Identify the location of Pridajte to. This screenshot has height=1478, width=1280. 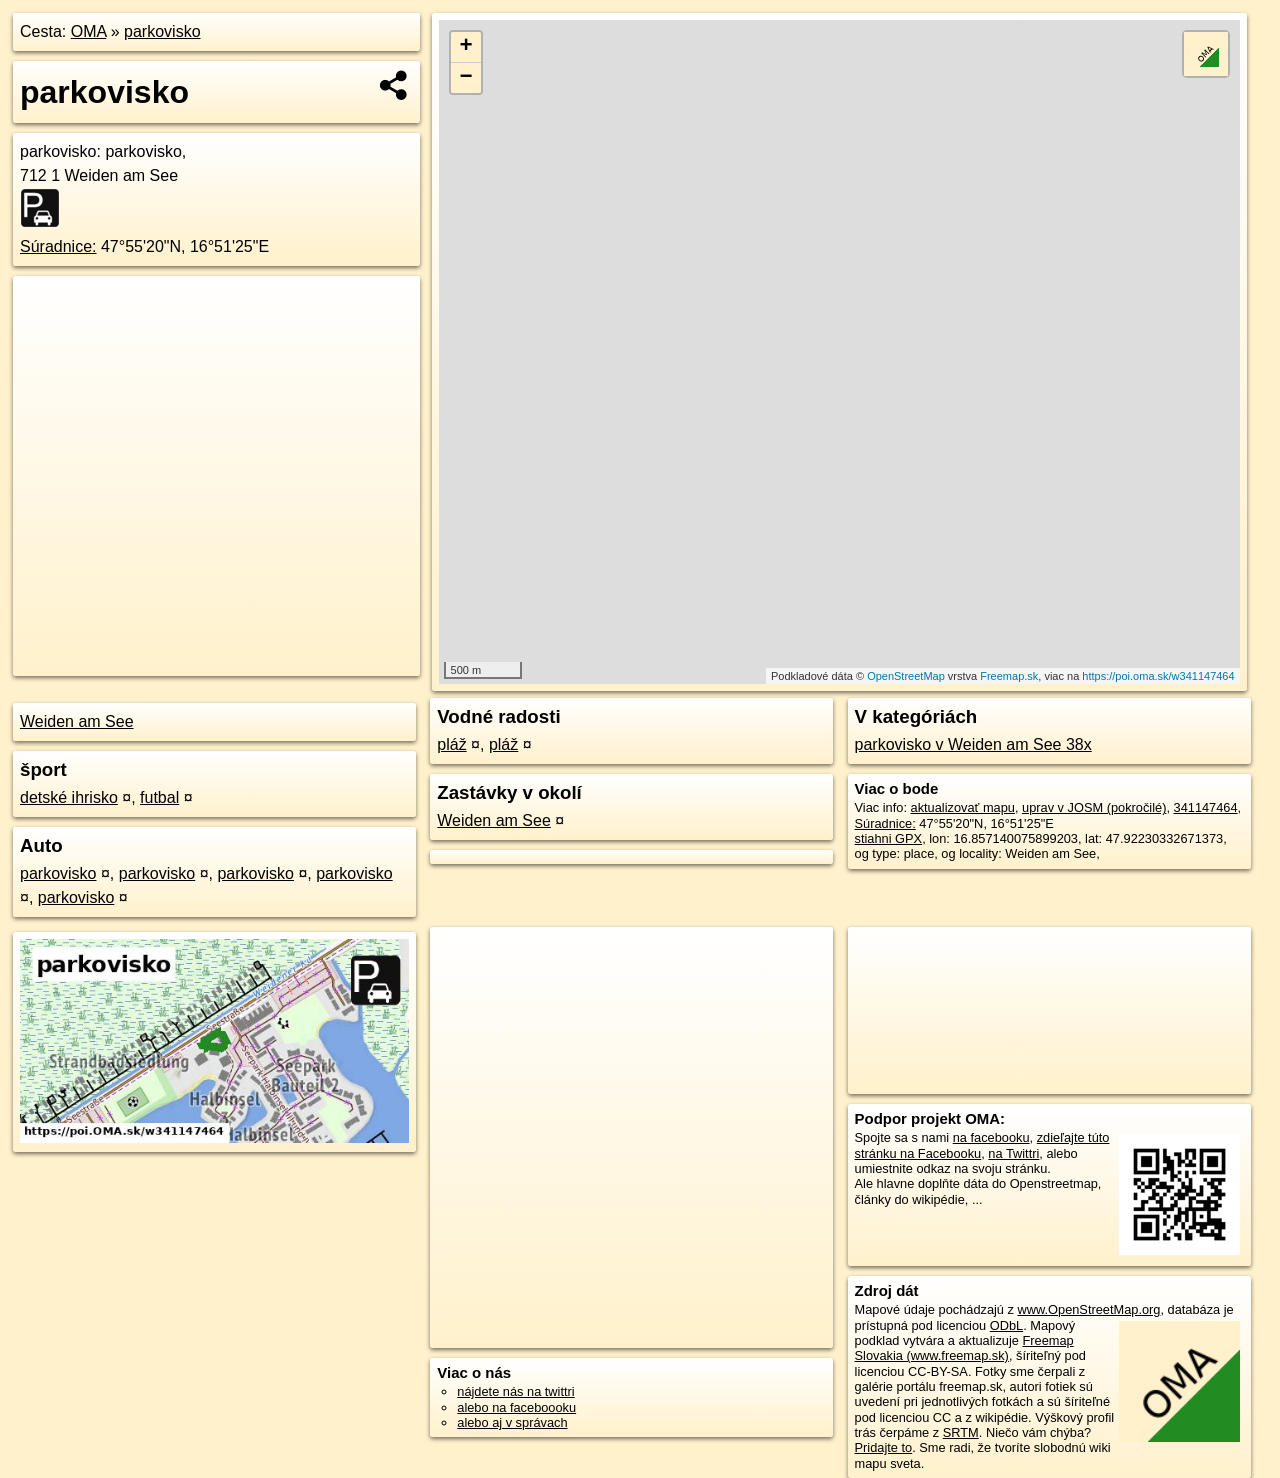
(884, 1447).